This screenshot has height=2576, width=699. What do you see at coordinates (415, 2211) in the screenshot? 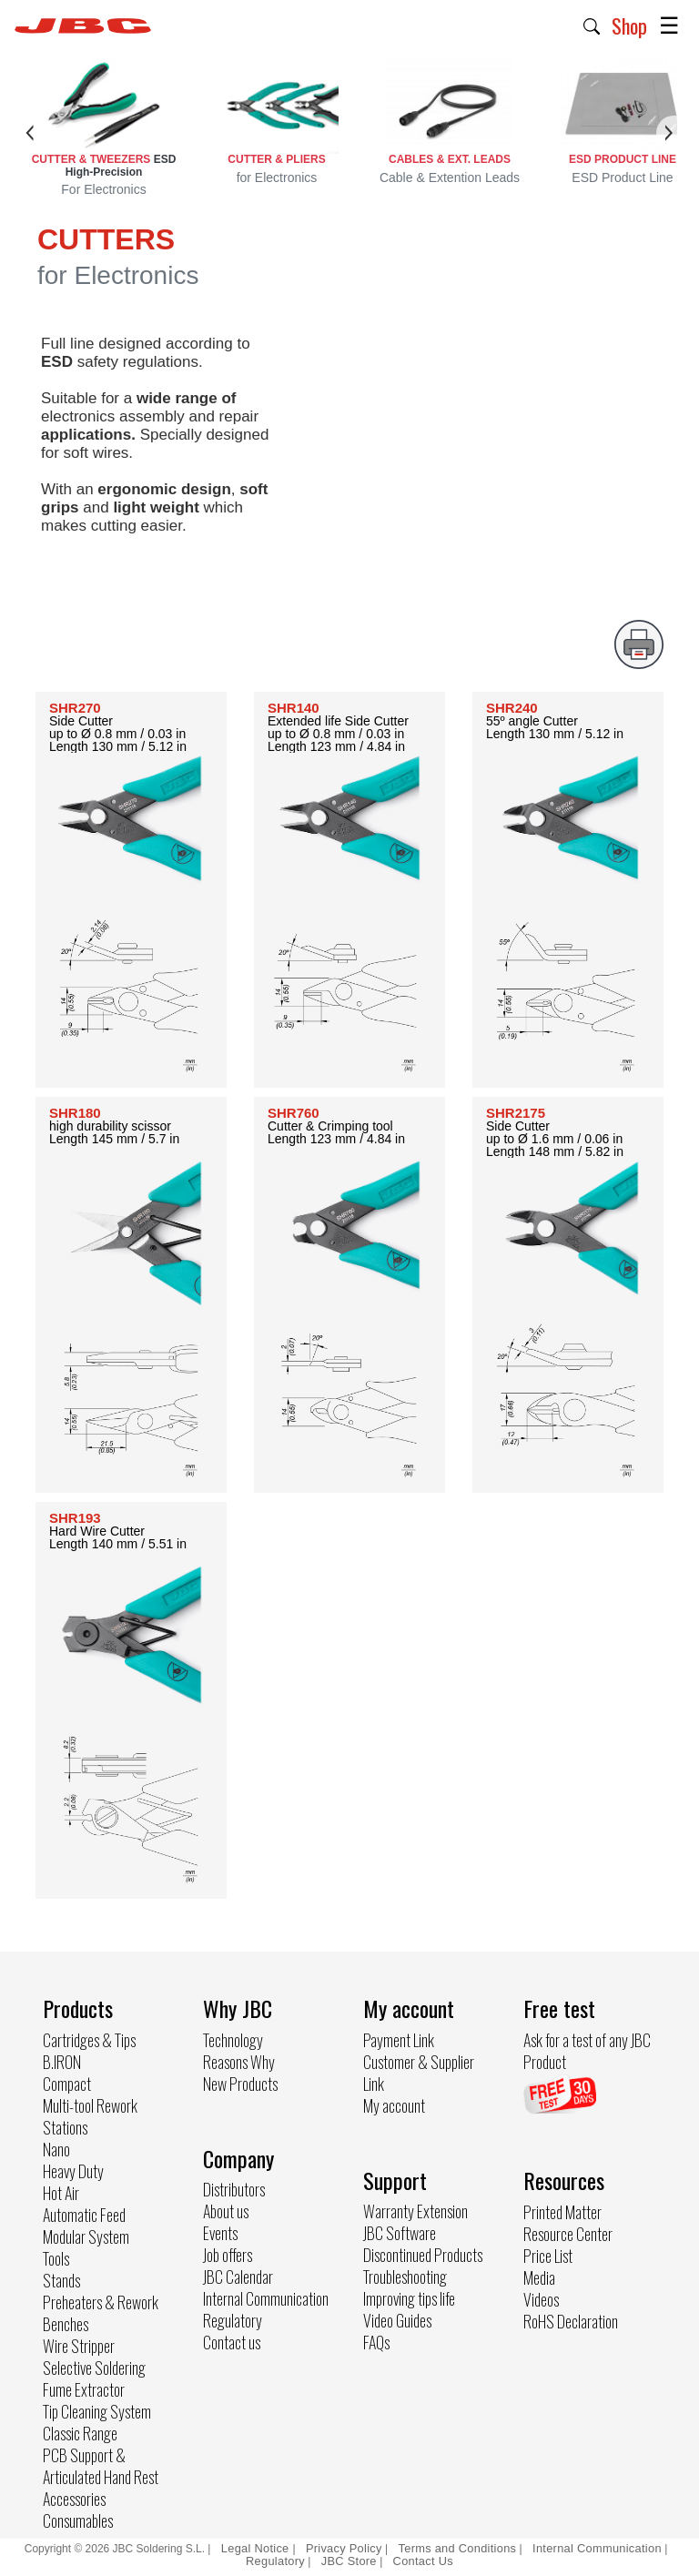
I see `Warranty Extension` at bounding box center [415, 2211].